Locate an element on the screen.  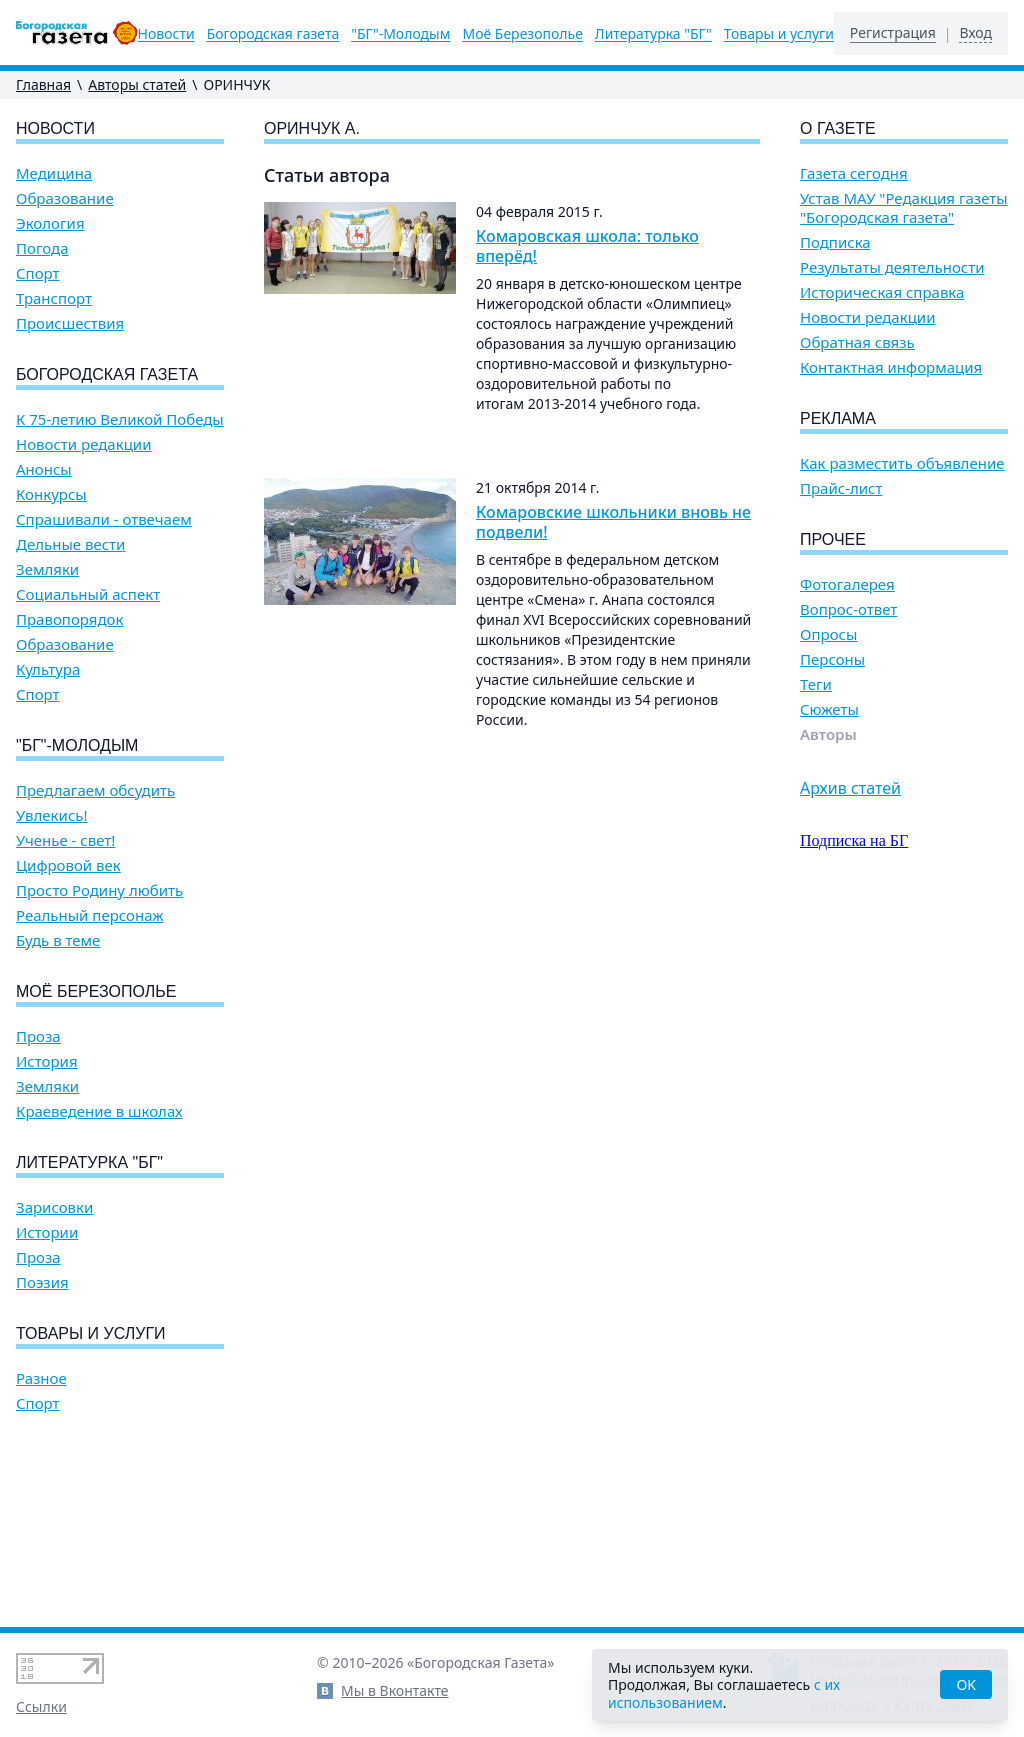
Как разместить объявление is located at coordinates (902, 463).